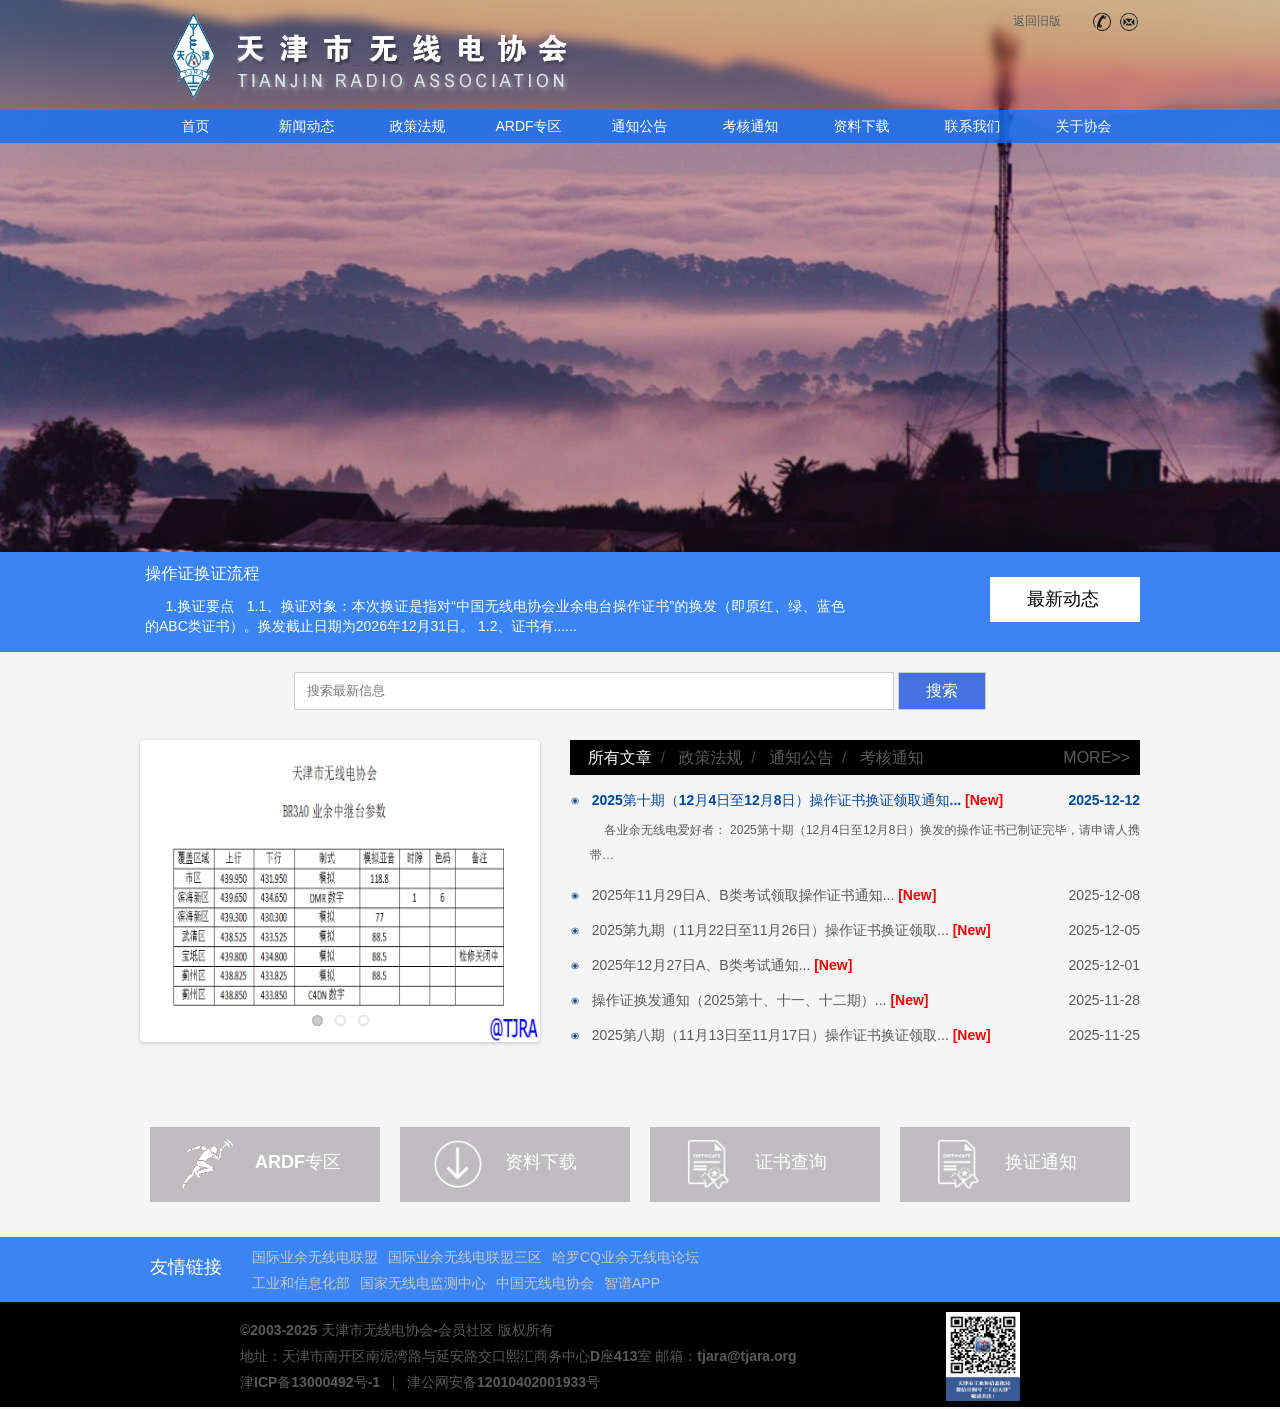 The height and width of the screenshot is (1409, 1280). I want to click on 国际业余无线电联盟, so click(315, 1257).